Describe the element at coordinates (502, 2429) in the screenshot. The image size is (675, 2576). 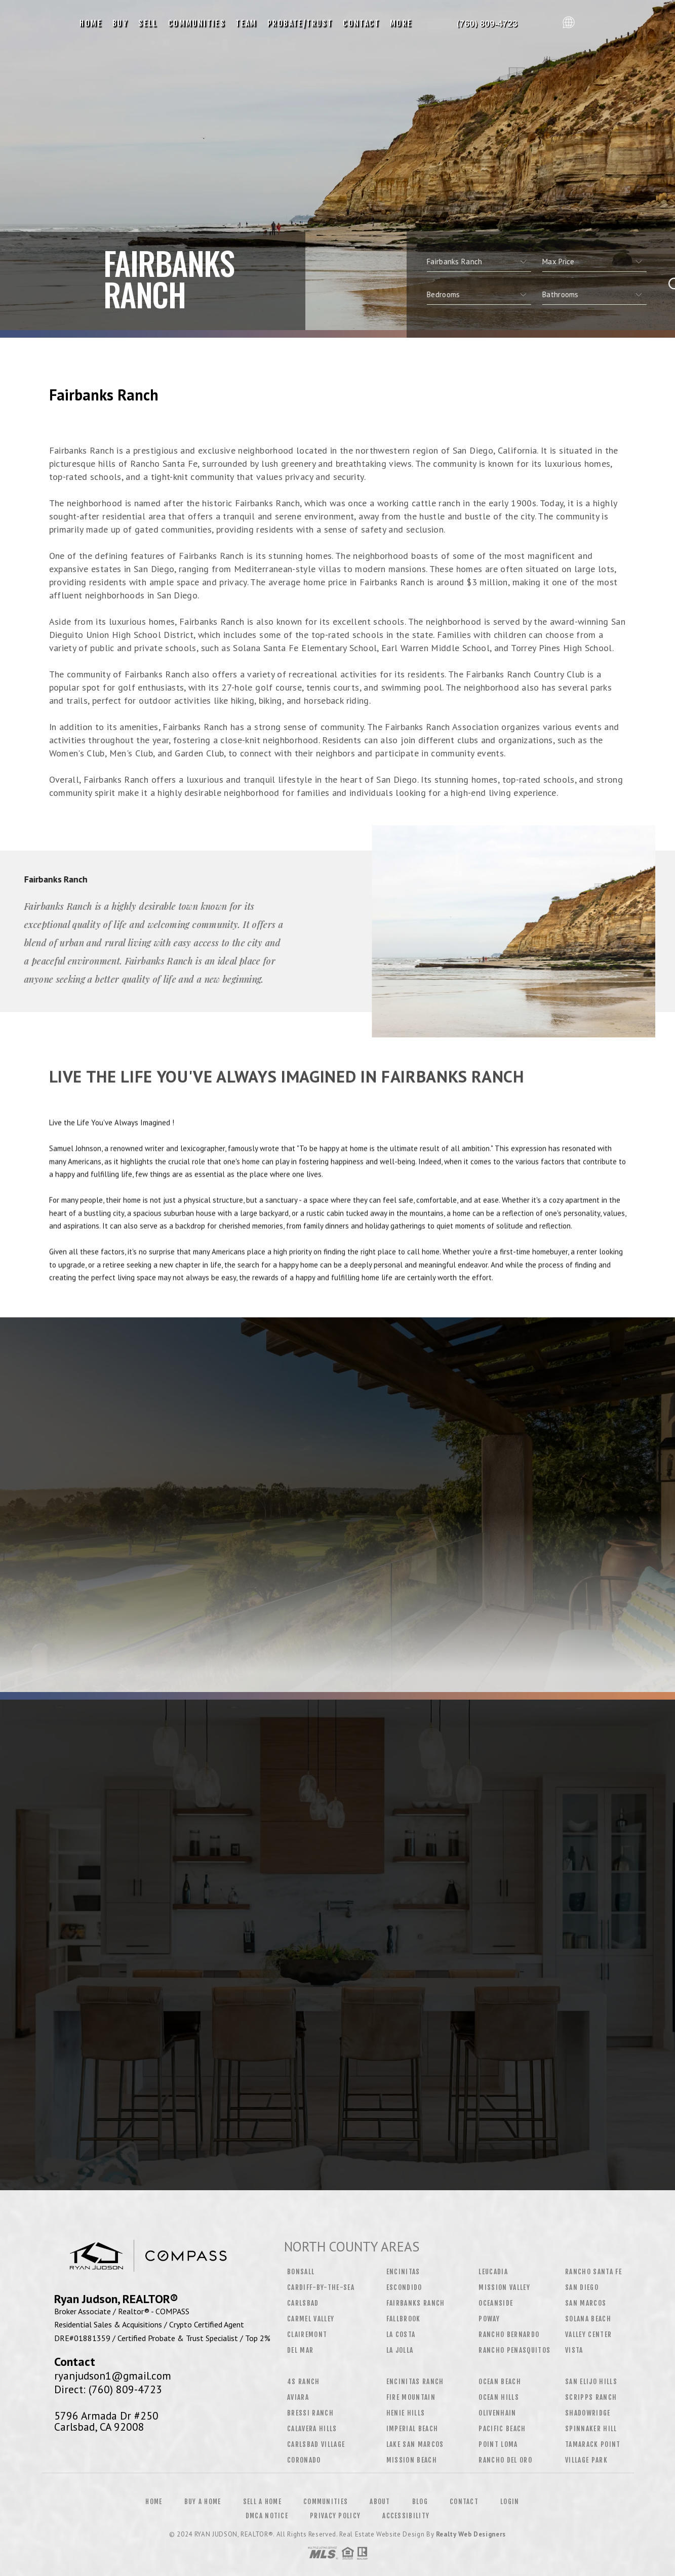
I see `Pacific Beach` at that location.